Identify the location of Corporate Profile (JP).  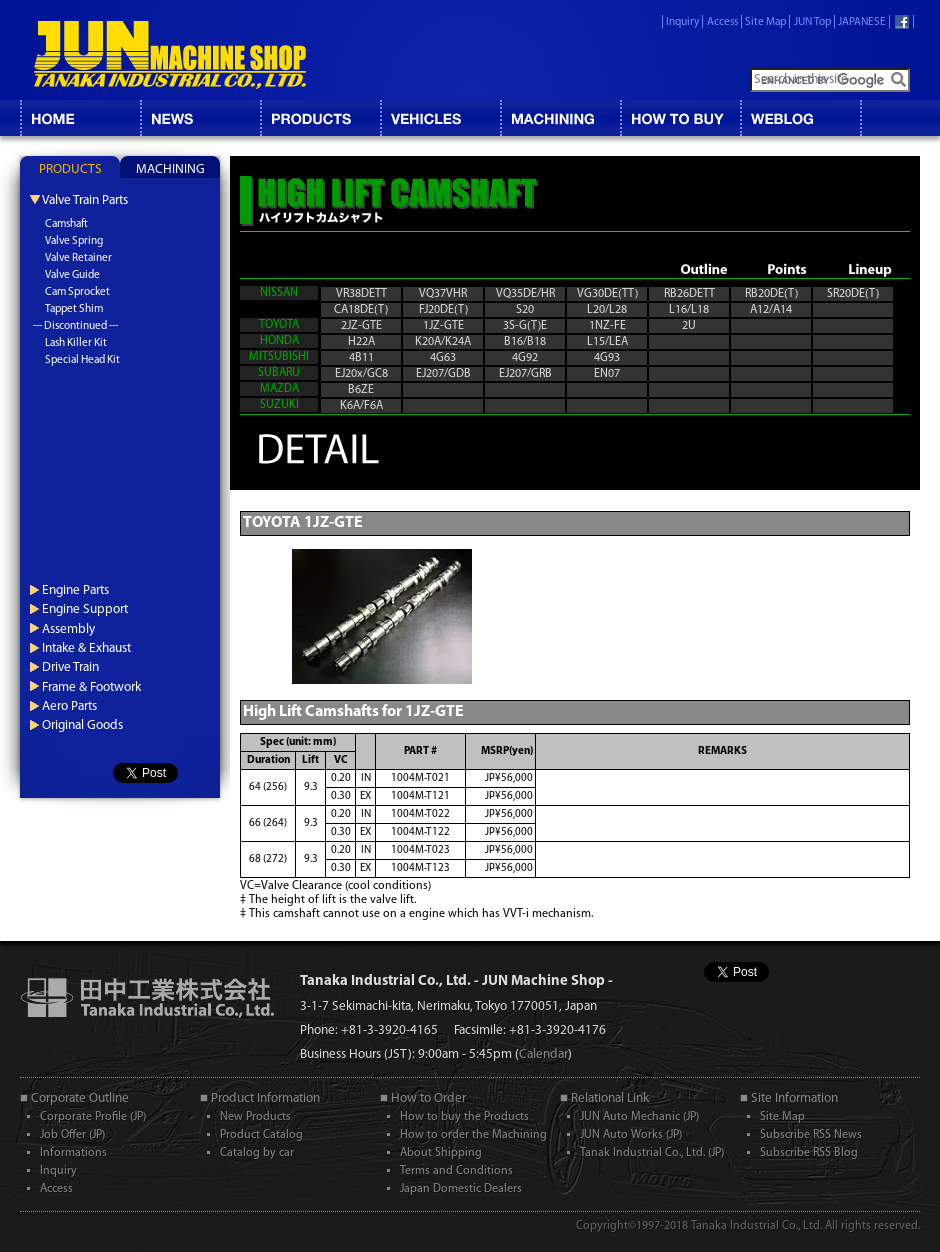
(93, 1117).